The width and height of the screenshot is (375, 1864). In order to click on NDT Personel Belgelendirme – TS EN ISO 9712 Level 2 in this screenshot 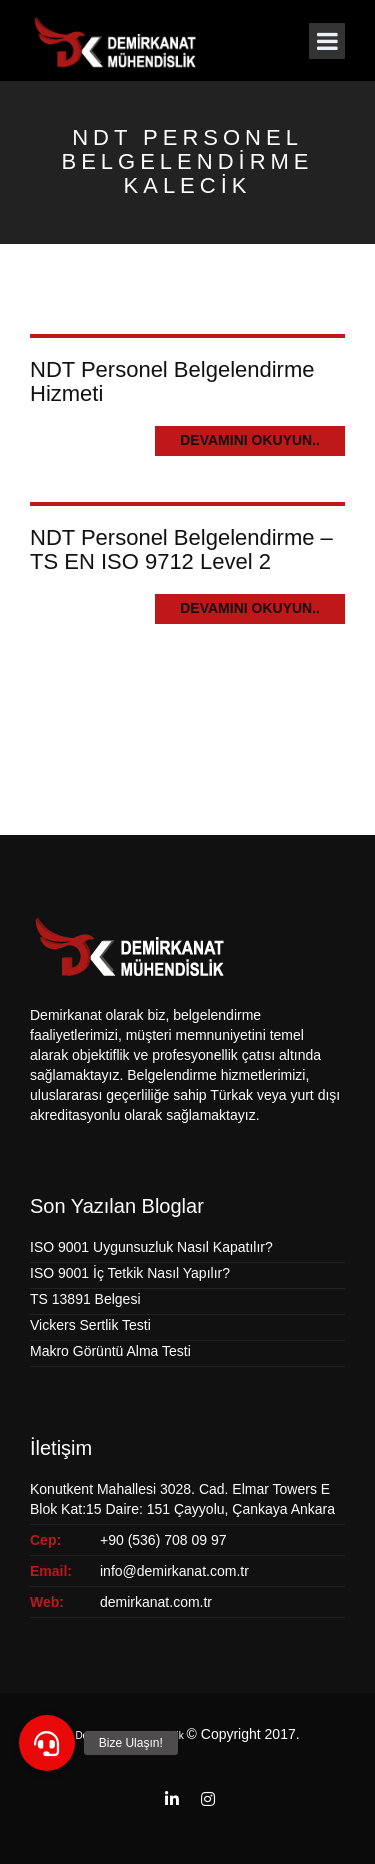, I will do `click(181, 549)`.